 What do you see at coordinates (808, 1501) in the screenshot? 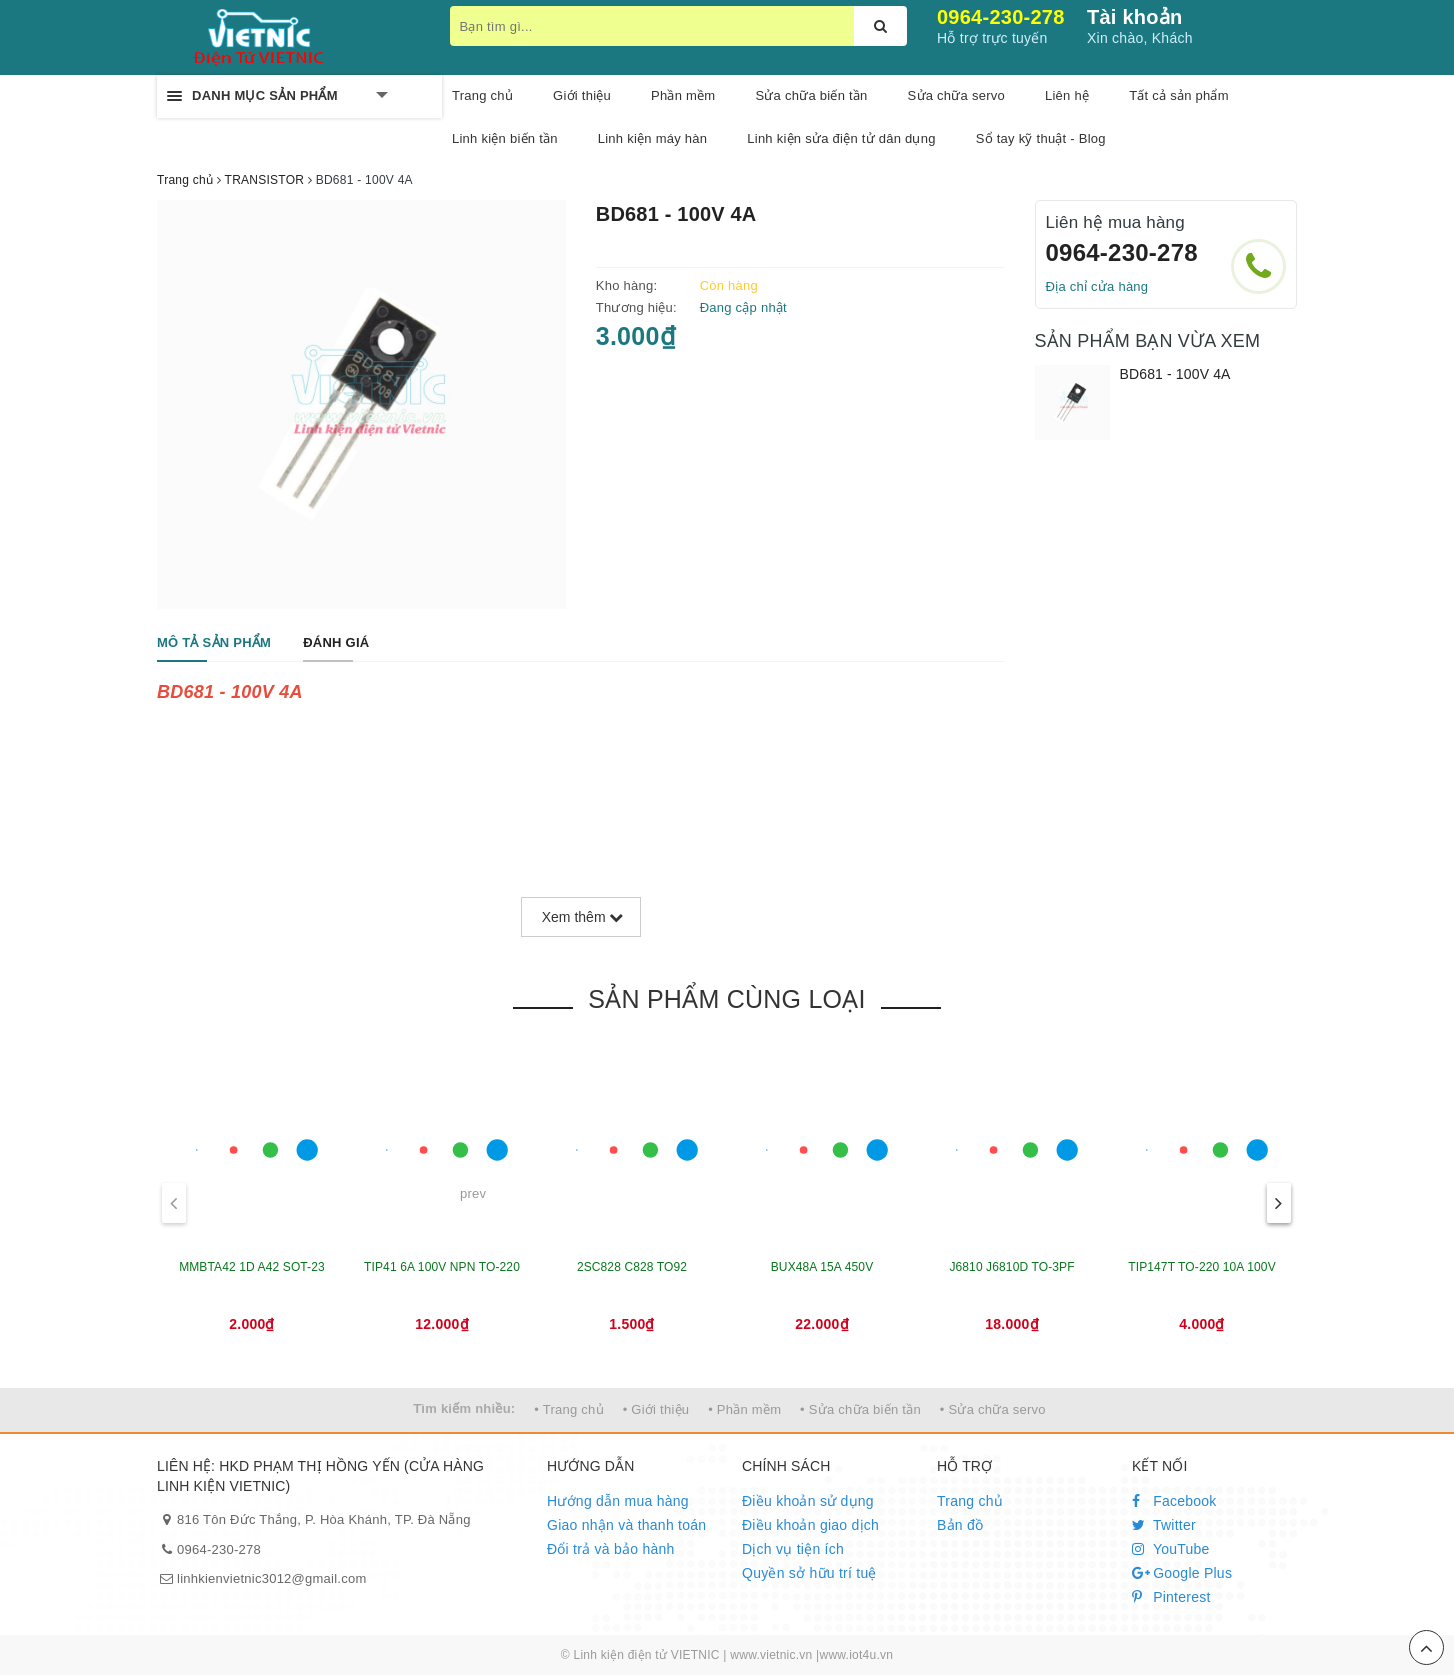
I see `Điều khoản sử dụng` at bounding box center [808, 1501].